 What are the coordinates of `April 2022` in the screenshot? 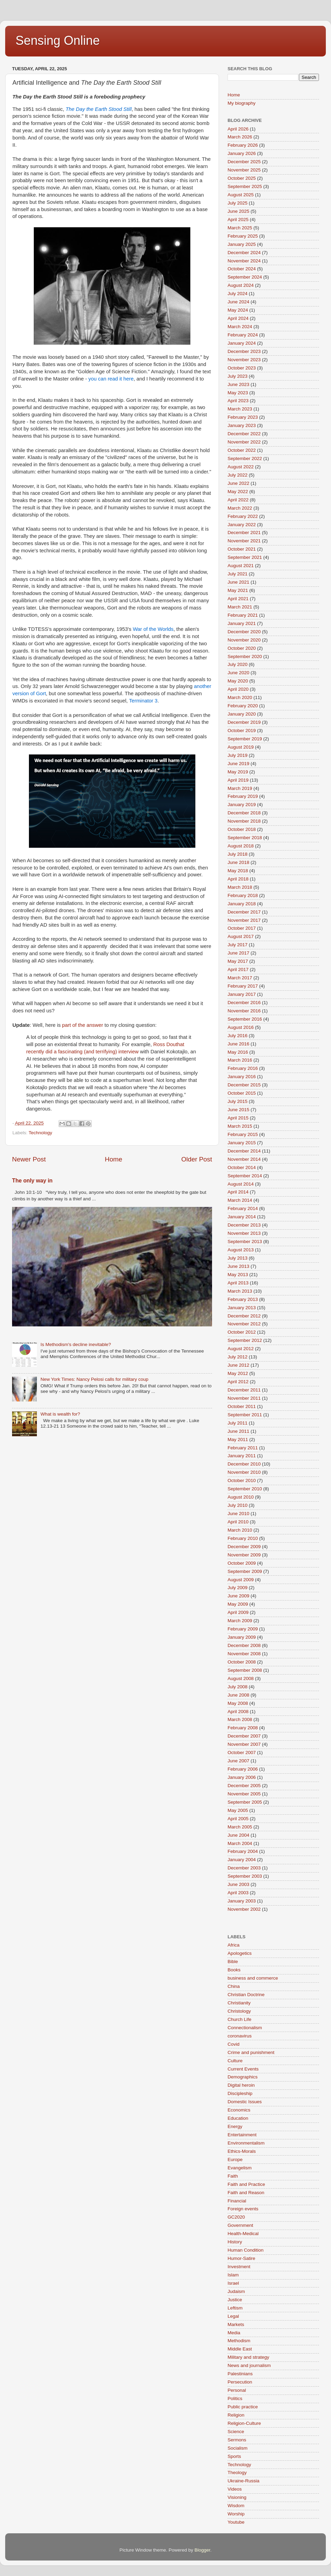 It's located at (238, 499).